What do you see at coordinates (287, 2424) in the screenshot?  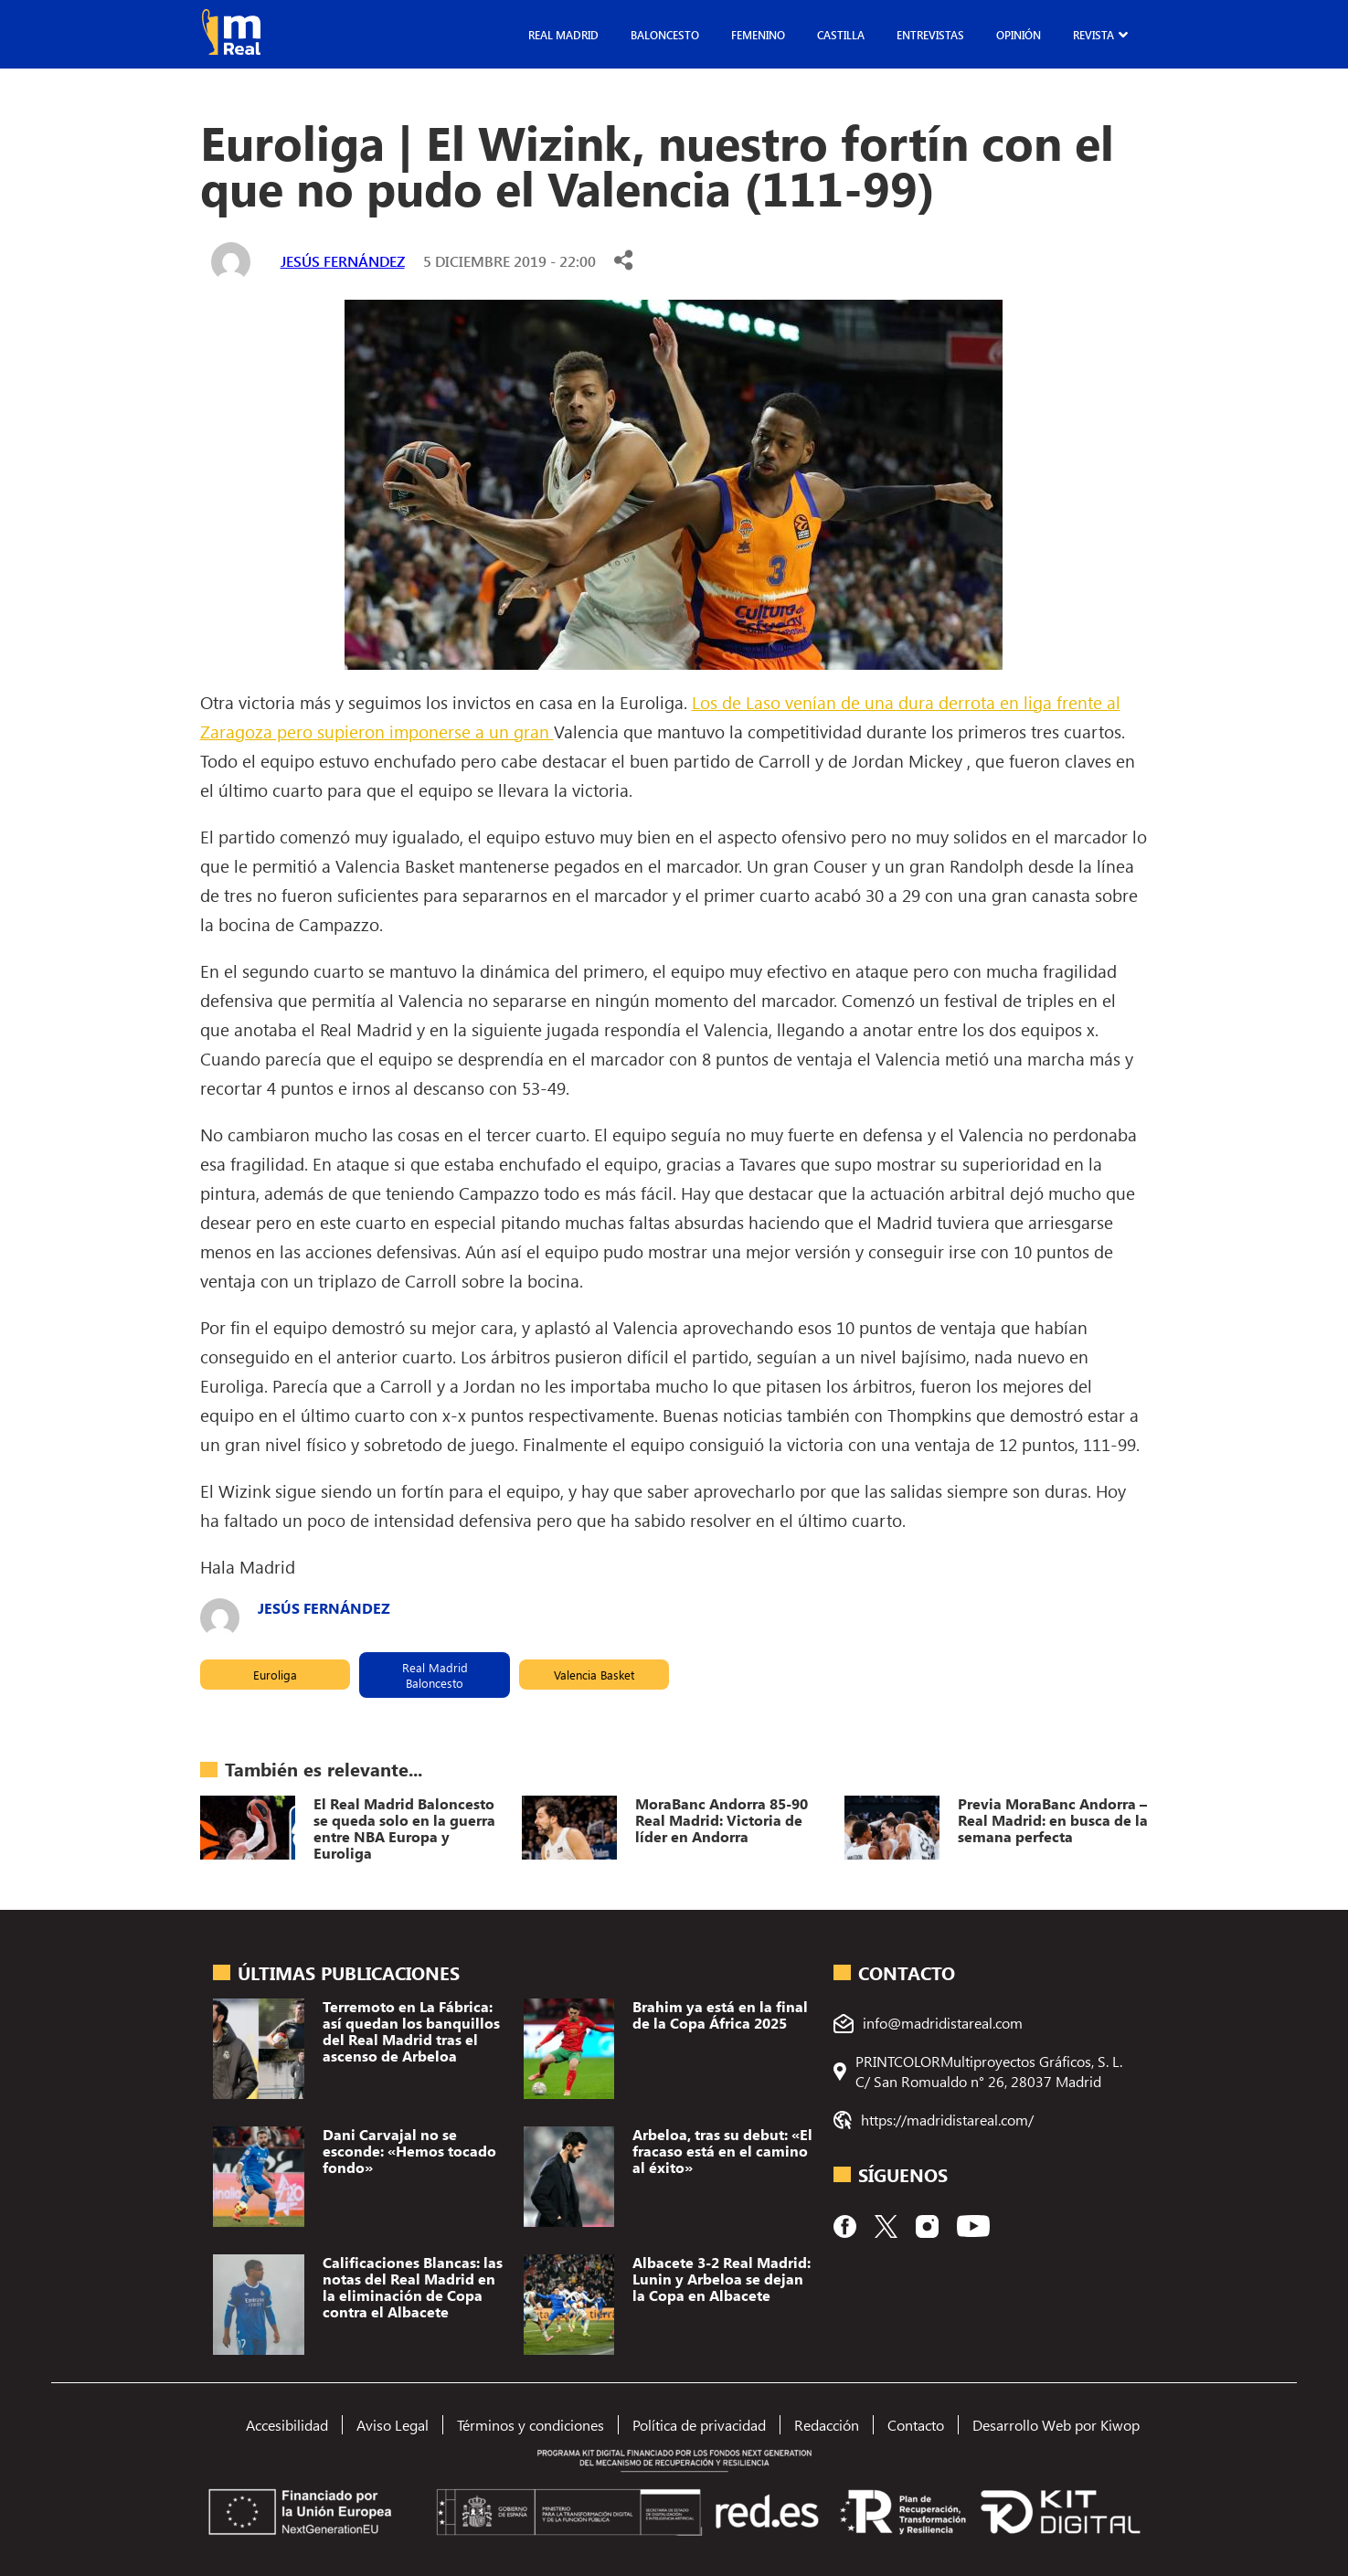 I see `Accesibilidad` at bounding box center [287, 2424].